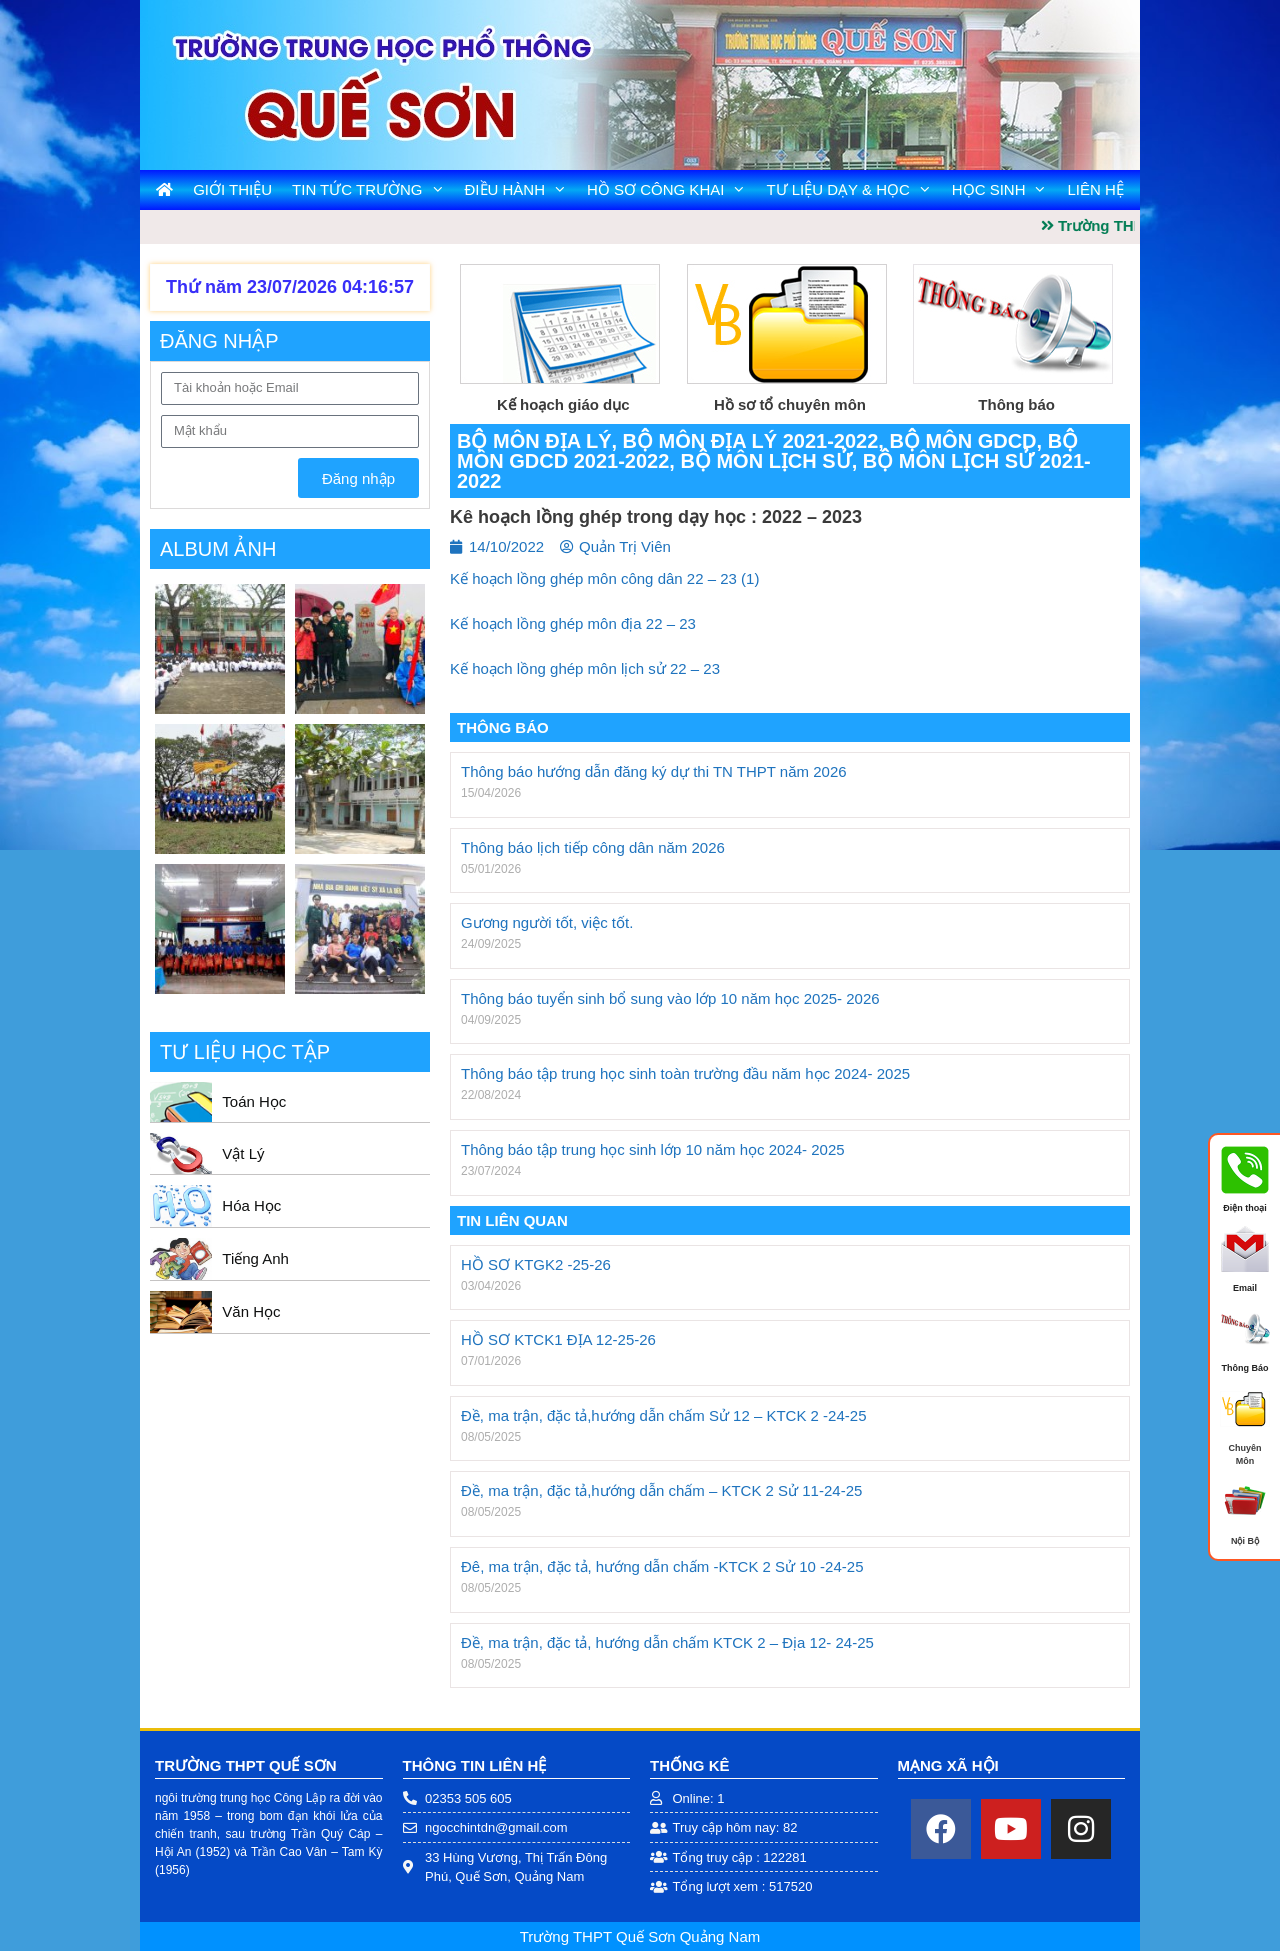  Describe the element at coordinates (563, 404) in the screenshot. I see `Kế hoạch giáo dục` at that location.